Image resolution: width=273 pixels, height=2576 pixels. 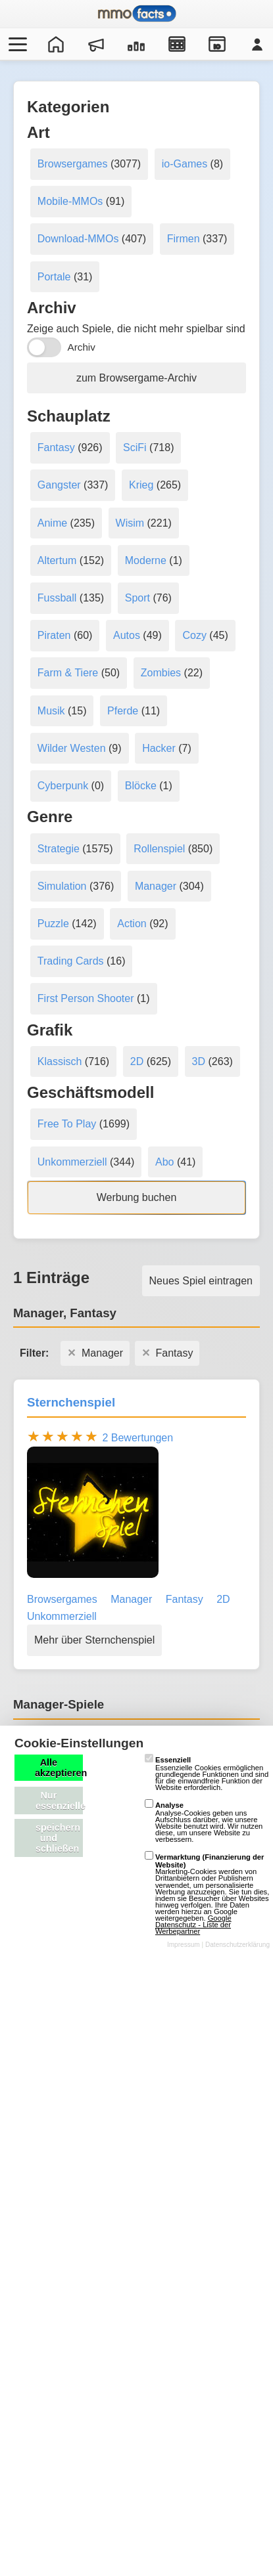 I want to click on Strategie, so click(x=58, y=848).